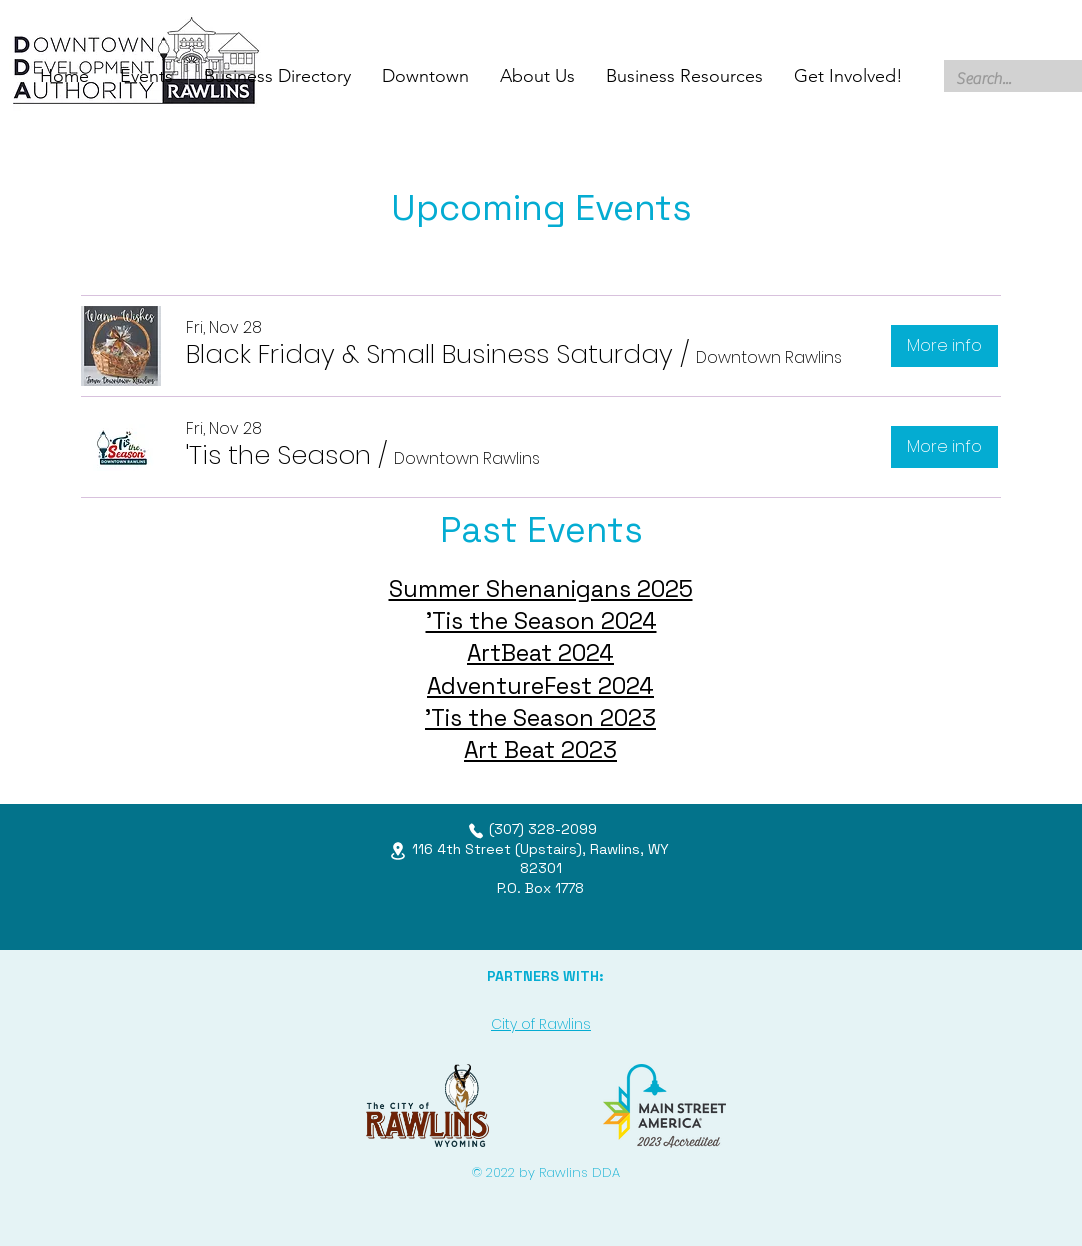 This screenshot has width=1082, height=1246. Describe the element at coordinates (398, 850) in the screenshot. I see `[Location]` at that location.